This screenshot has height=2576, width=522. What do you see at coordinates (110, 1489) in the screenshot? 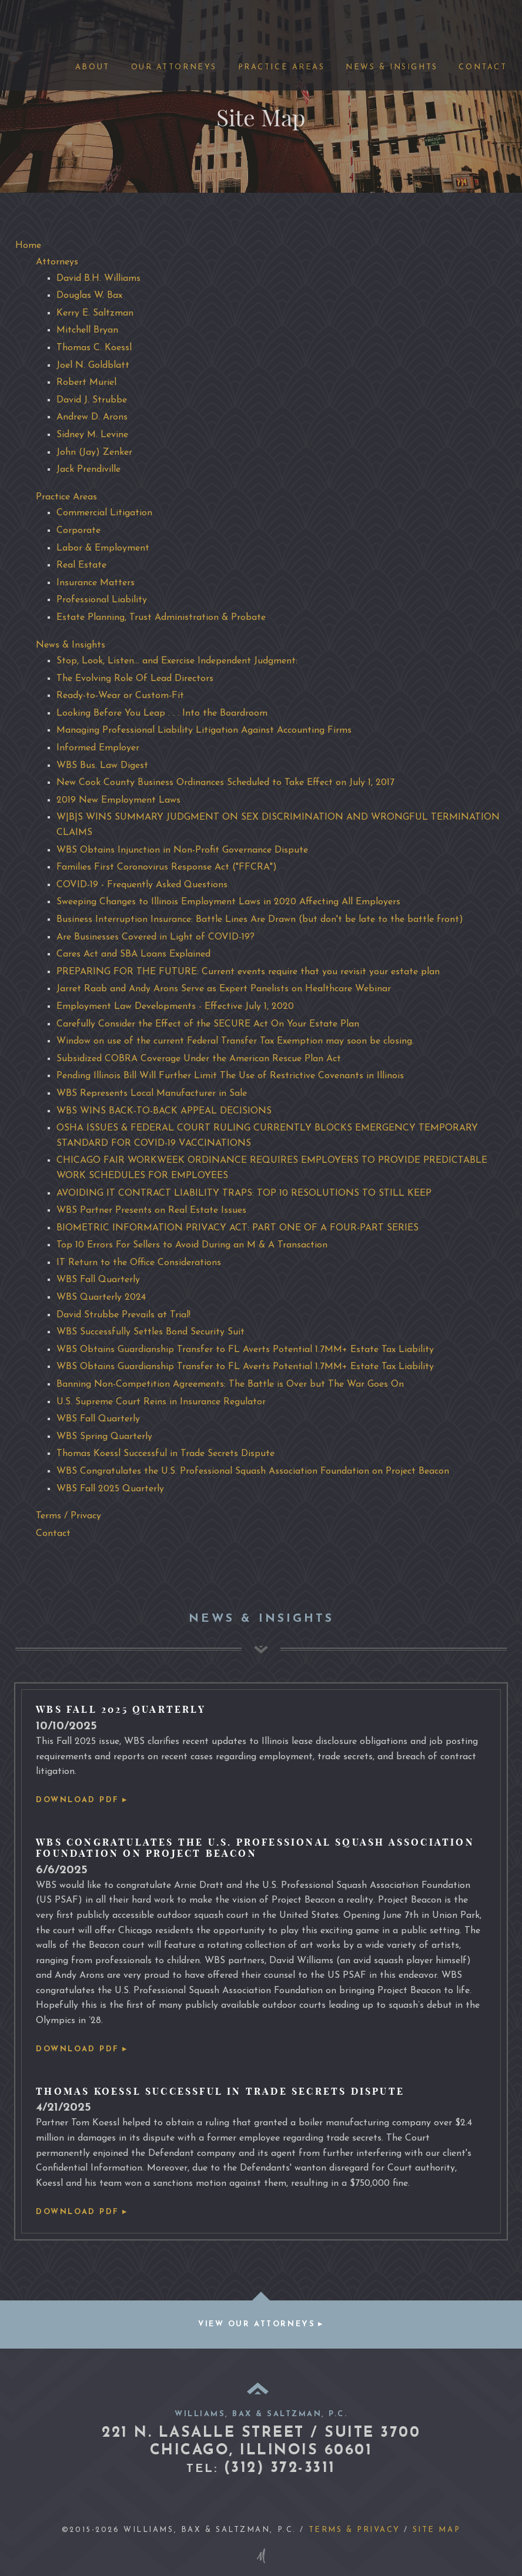
I see `WBS Fall 2025 Quarterly` at bounding box center [110, 1489].